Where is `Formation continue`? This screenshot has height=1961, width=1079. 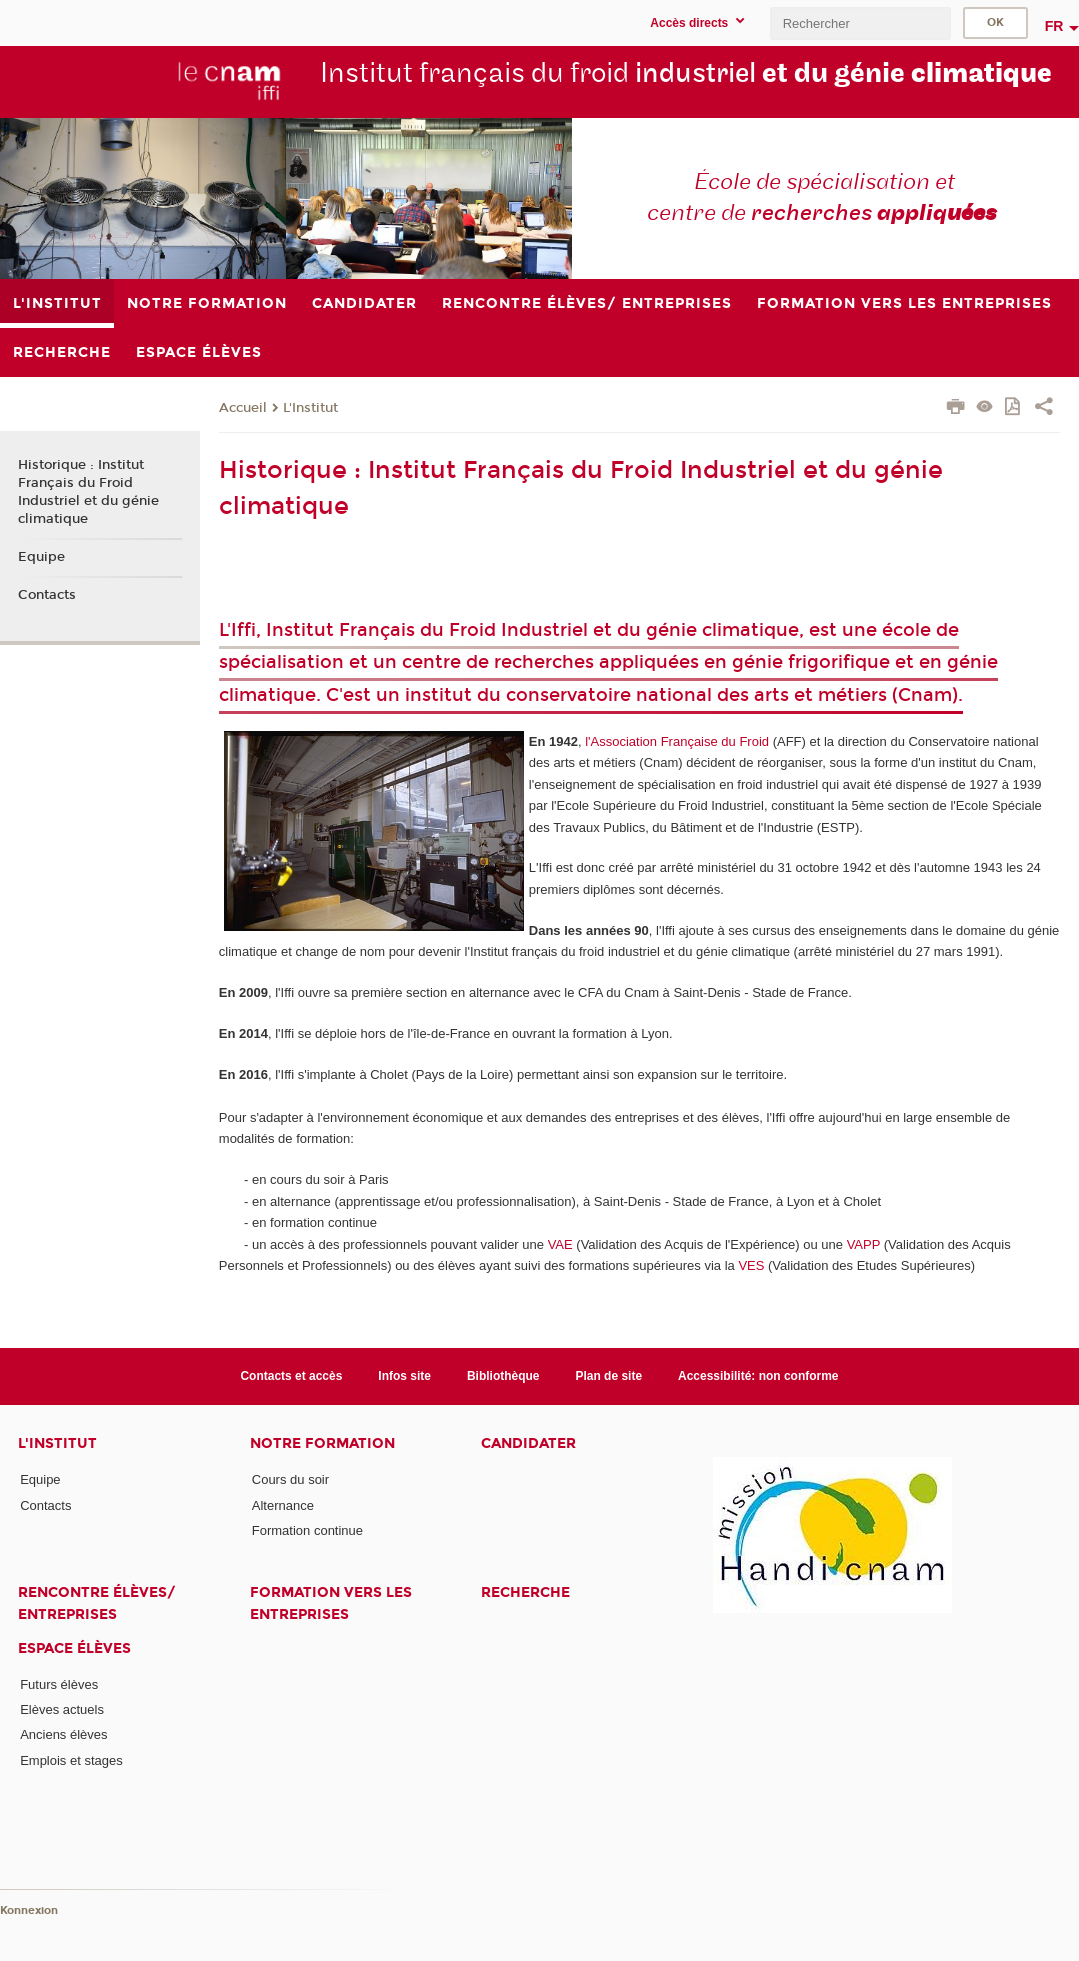 Formation continue is located at coordinates (307, 1530).